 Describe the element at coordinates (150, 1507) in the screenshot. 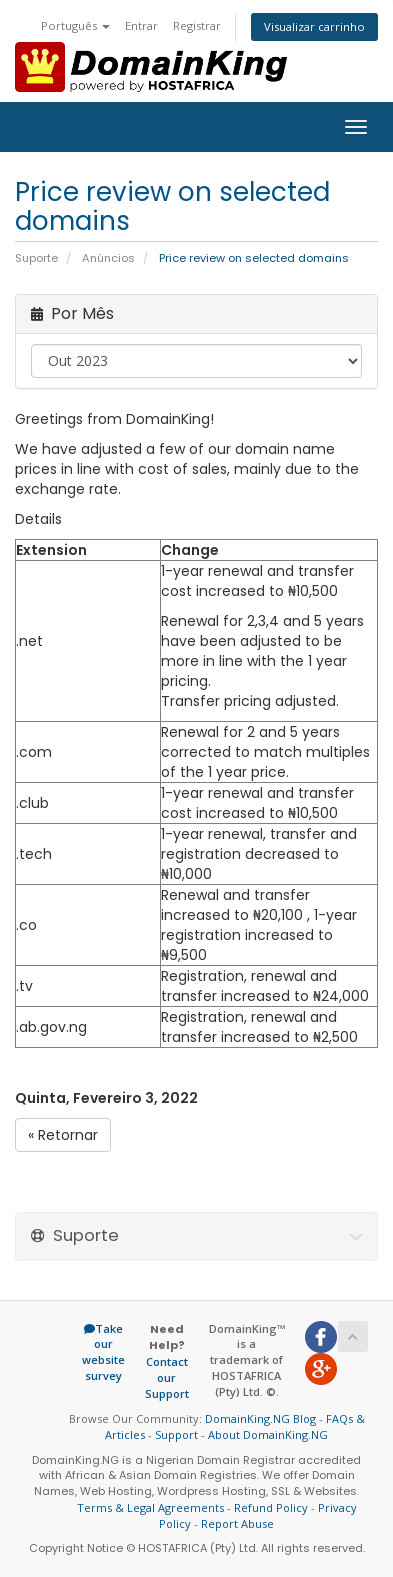

I see `Terms & Legal Agreements` at that location.